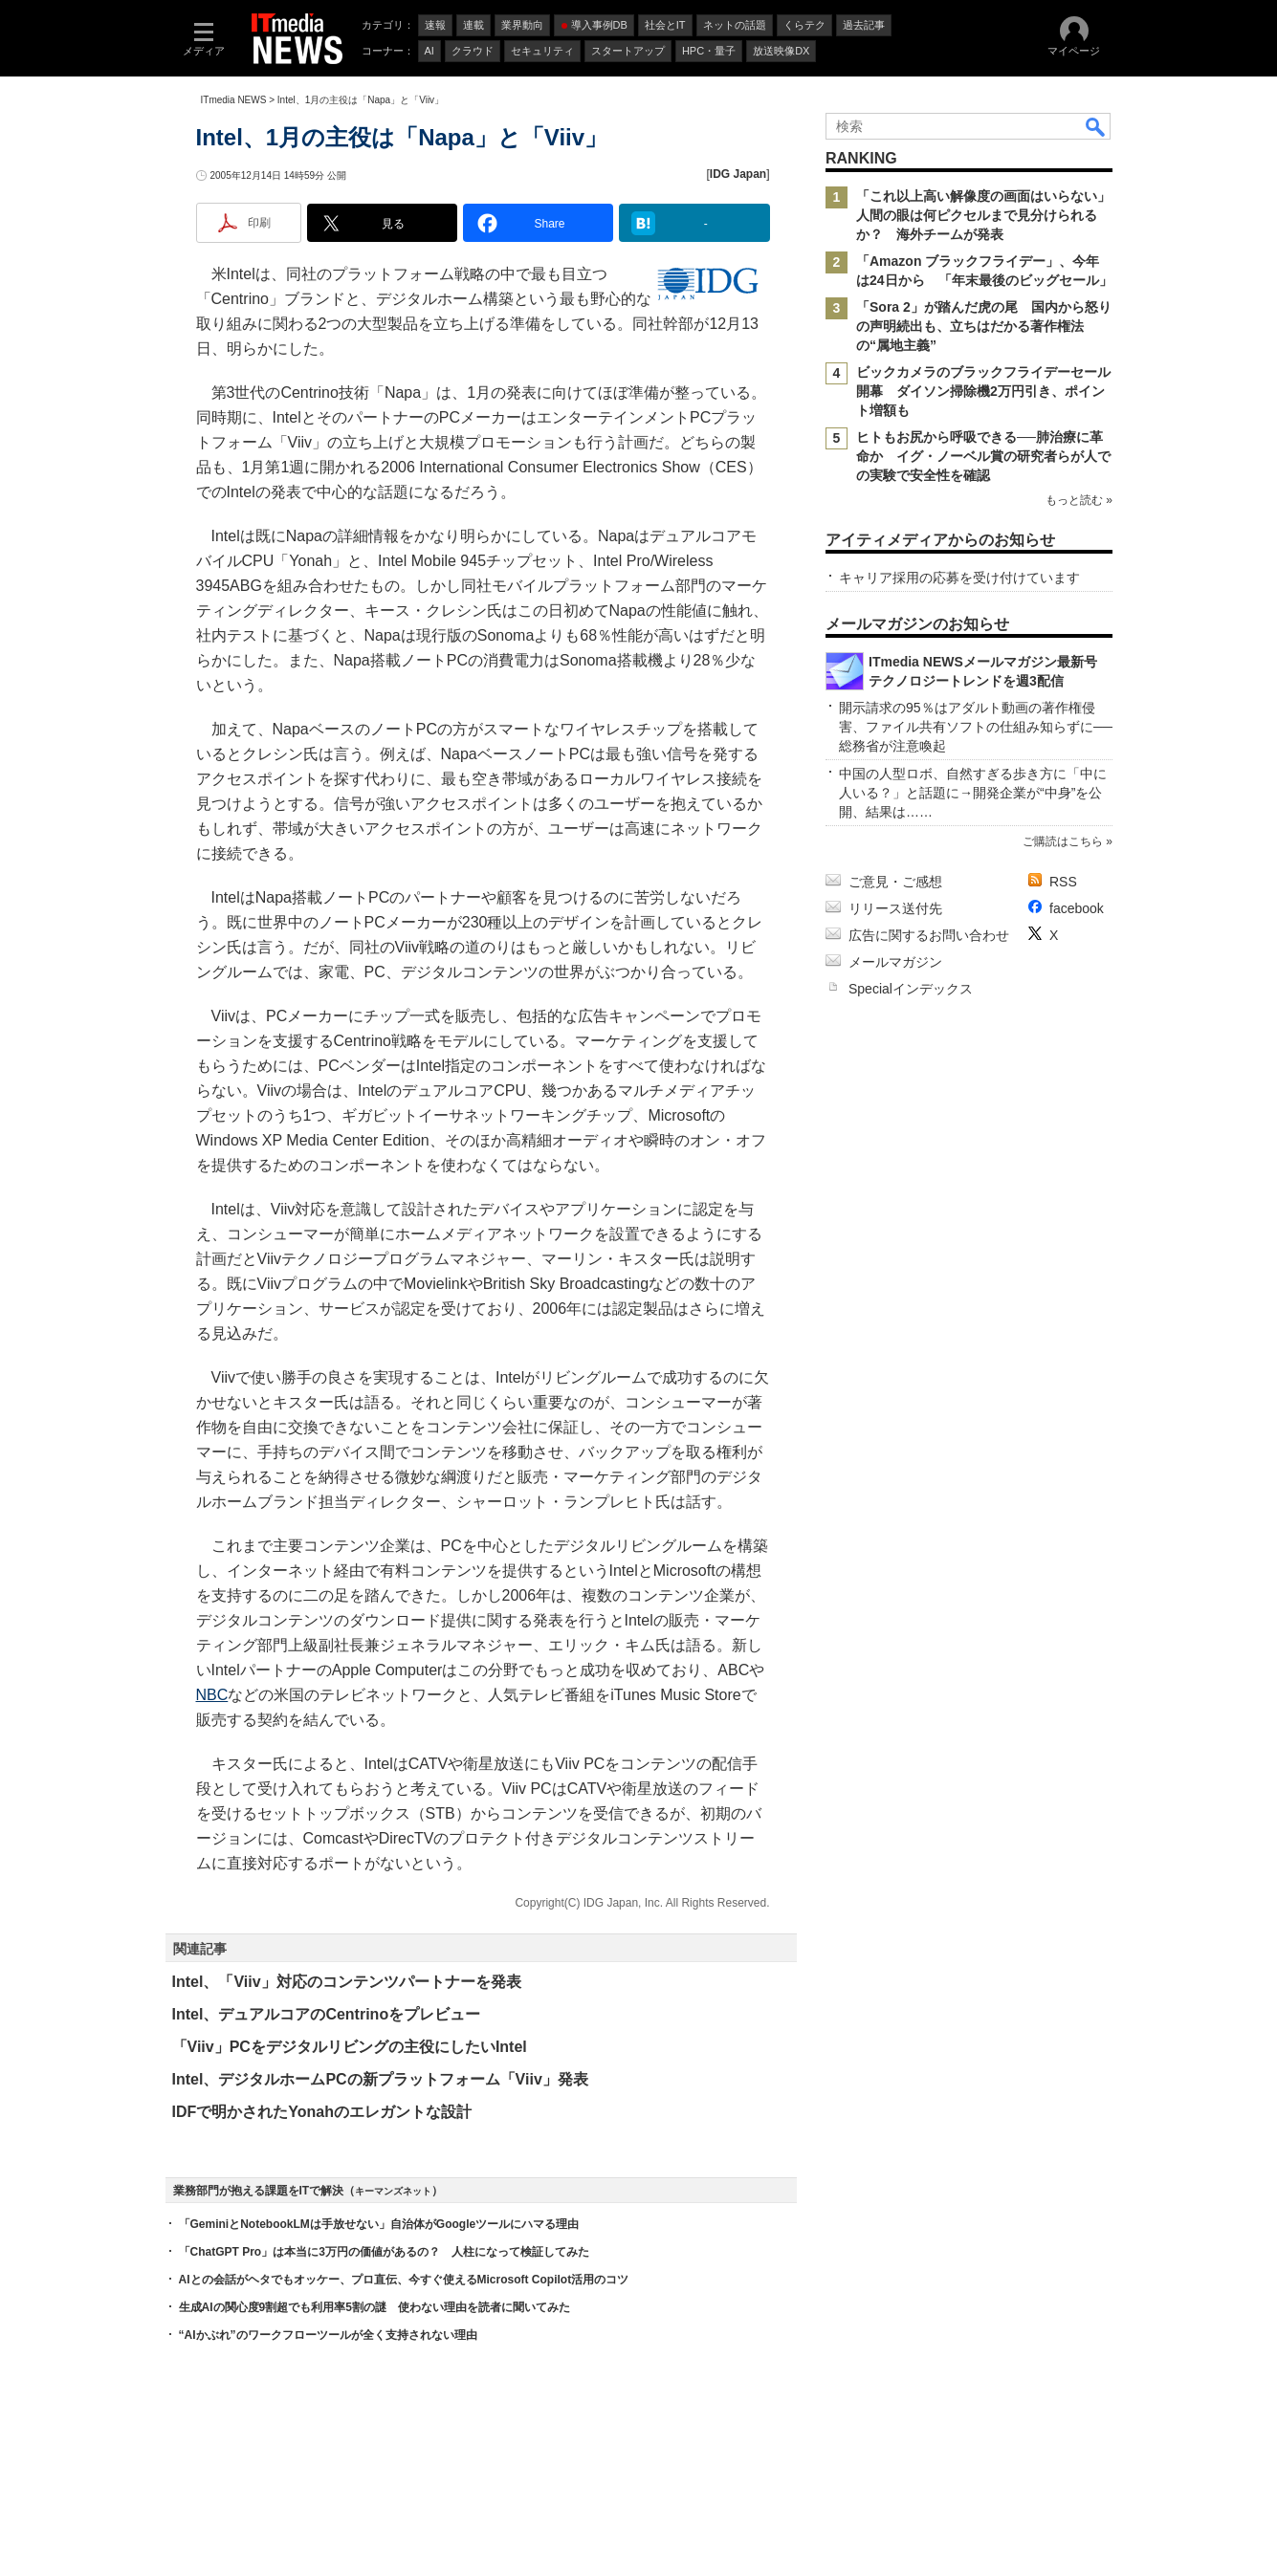 This screenshot has height=2576, width=1277. What do you see at coordinates (990, 215) in the screenshot?
I see `「これ以上高い解像度の画面はいらない」 人間の眼は何ピクセルまで見分けられるか？ 海外チームが発表` at bounding box center [990, 215].